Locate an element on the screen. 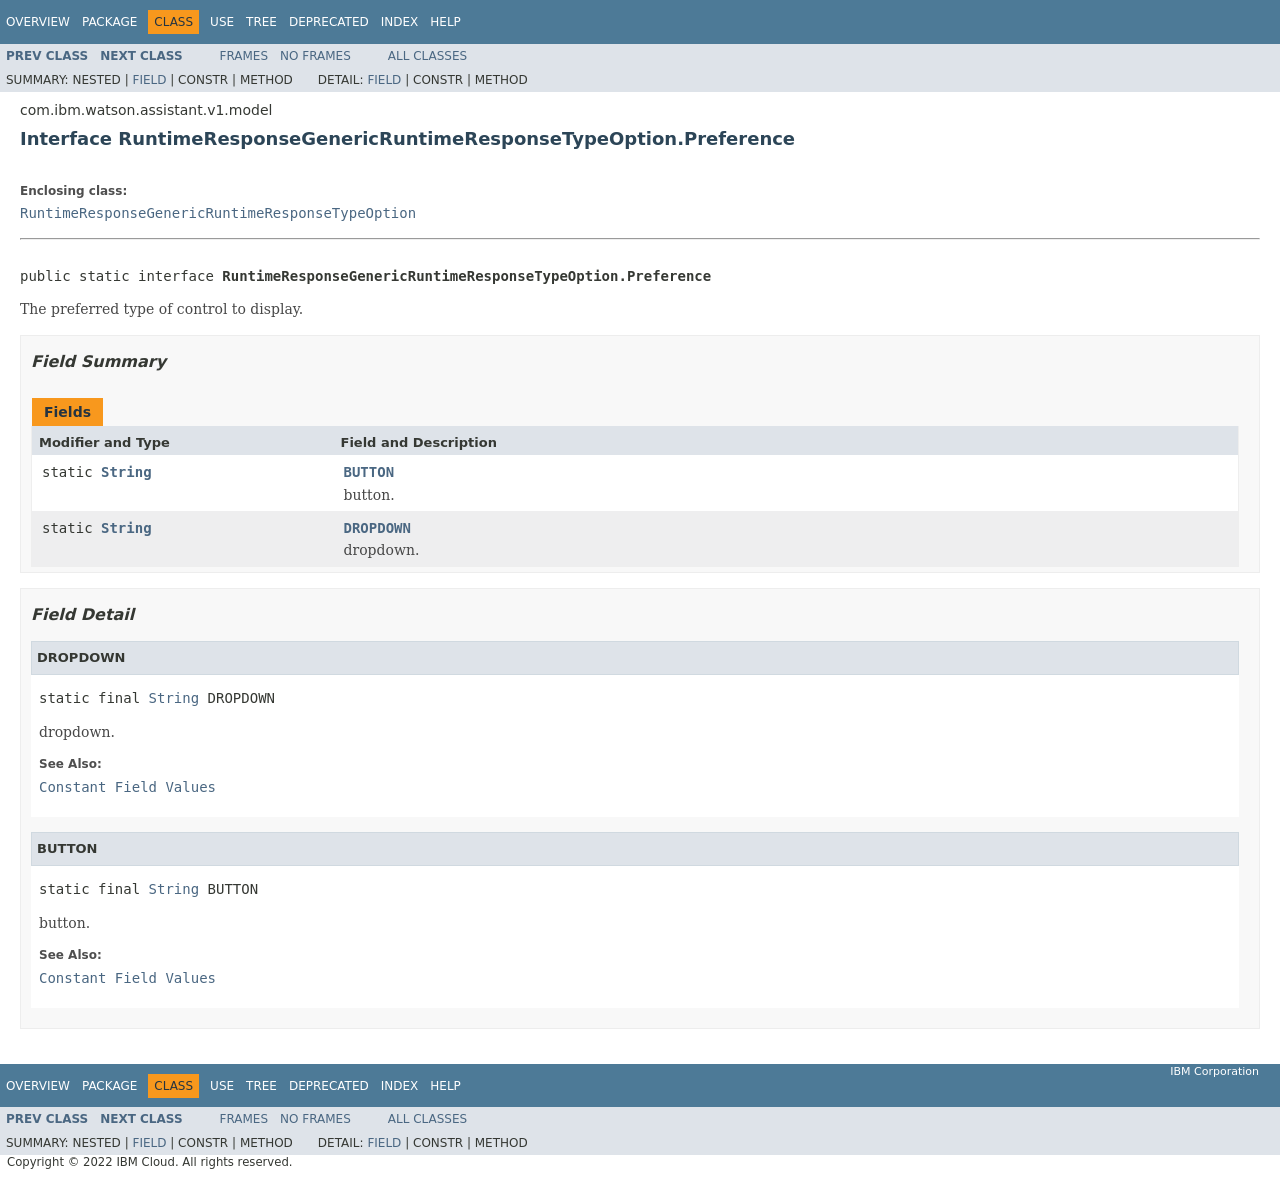 Image resolution: width=1280 pixels, height=1183 pixels. BUTTON is located at coordinates (369, 472).